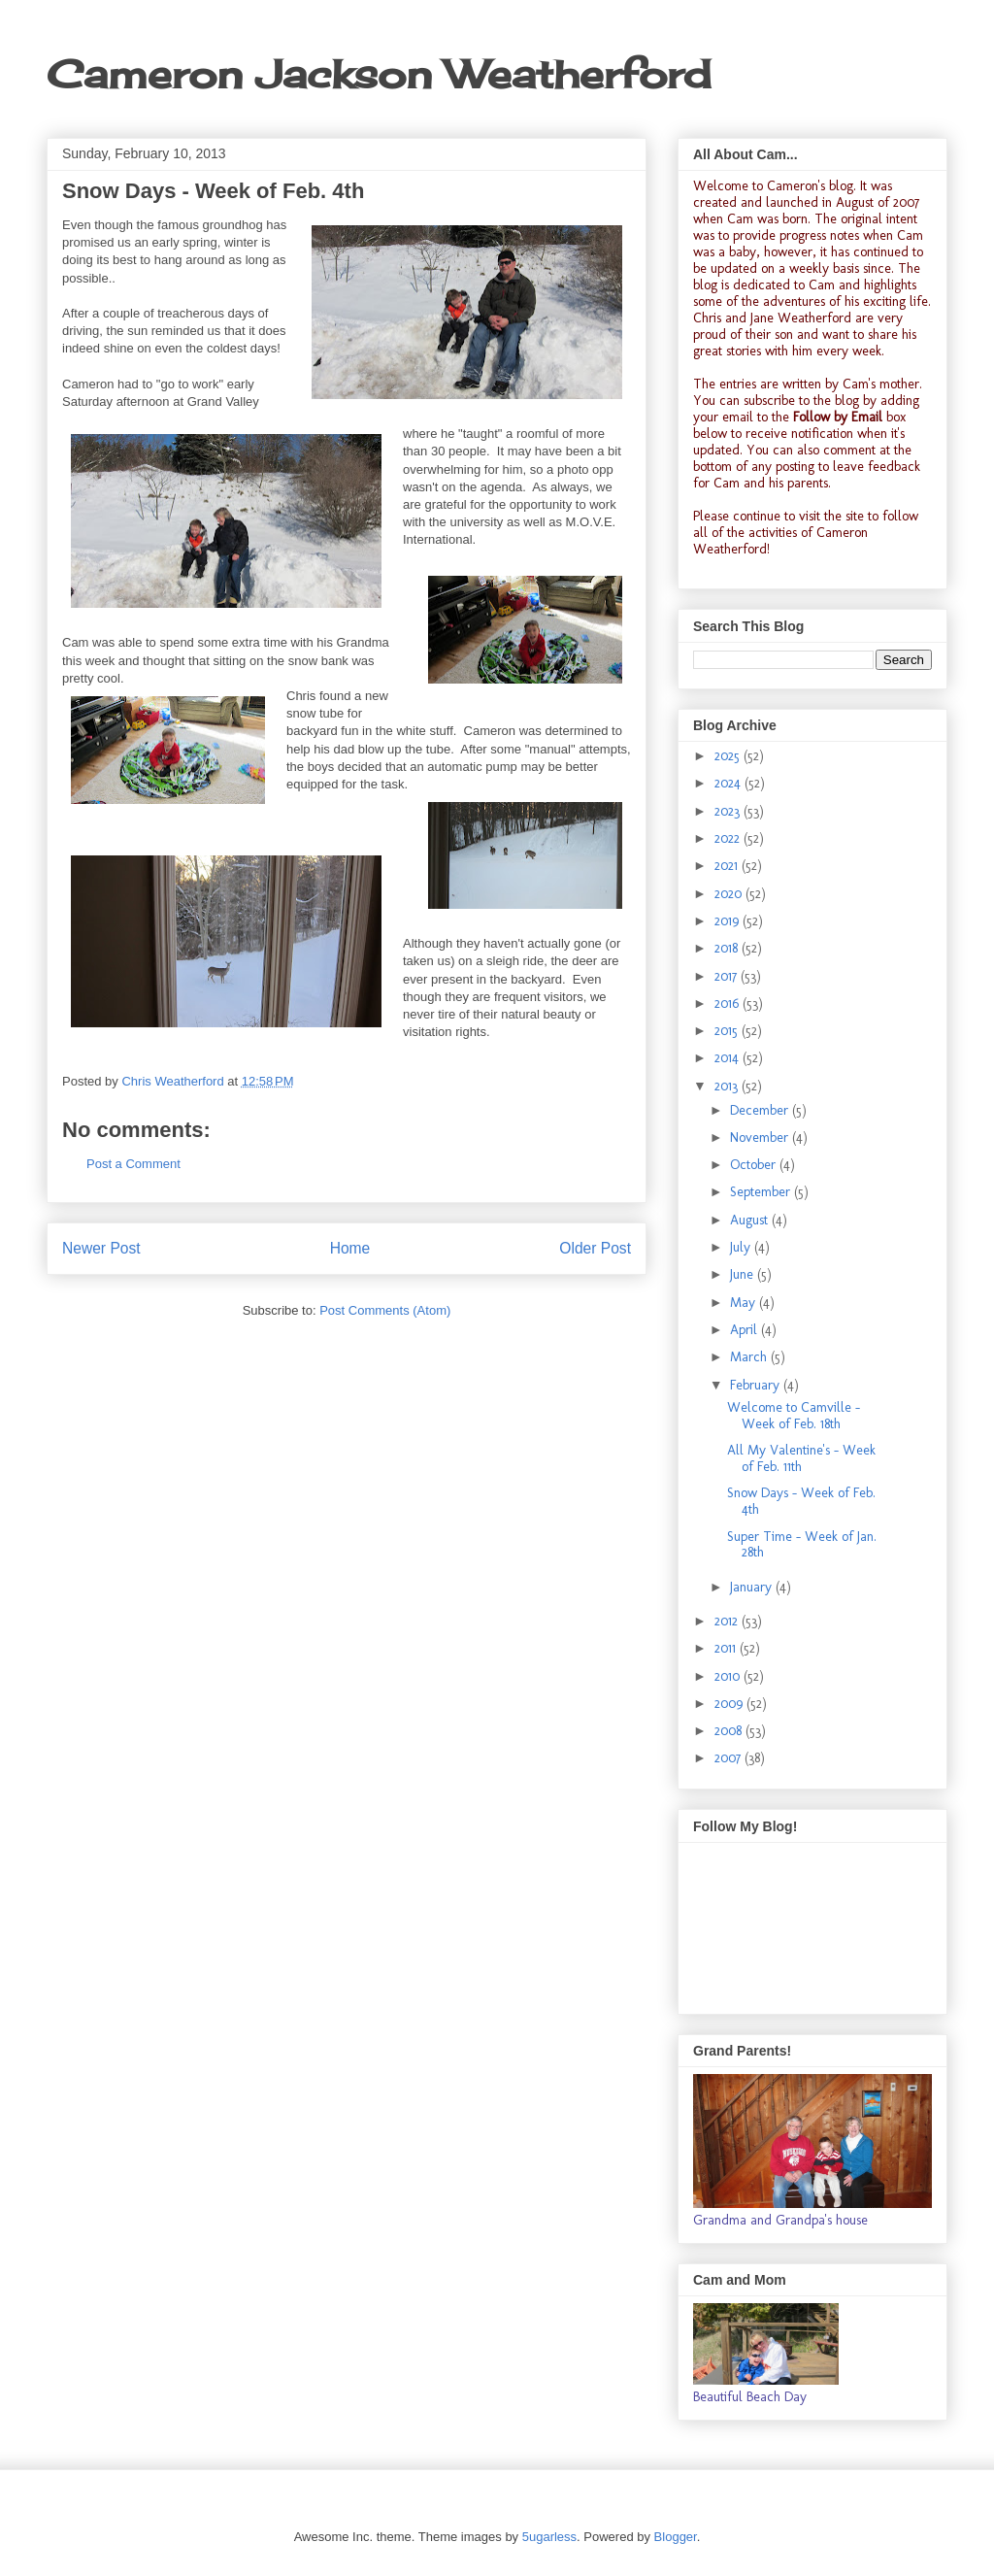  I want to click on All My Valentine's - Week of Feb. 11th, so click(801, 1458).